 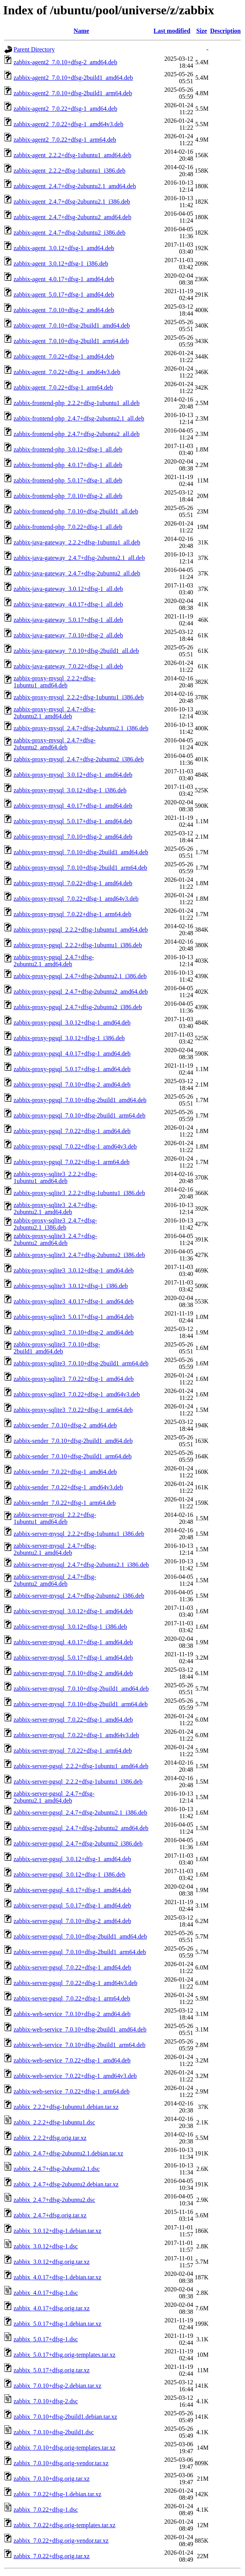 I want to click on zabbix-server-pgsql_2.4.7+dfsg-2ubuntu2.1_i386.deb, so click(x=80, y=1812).